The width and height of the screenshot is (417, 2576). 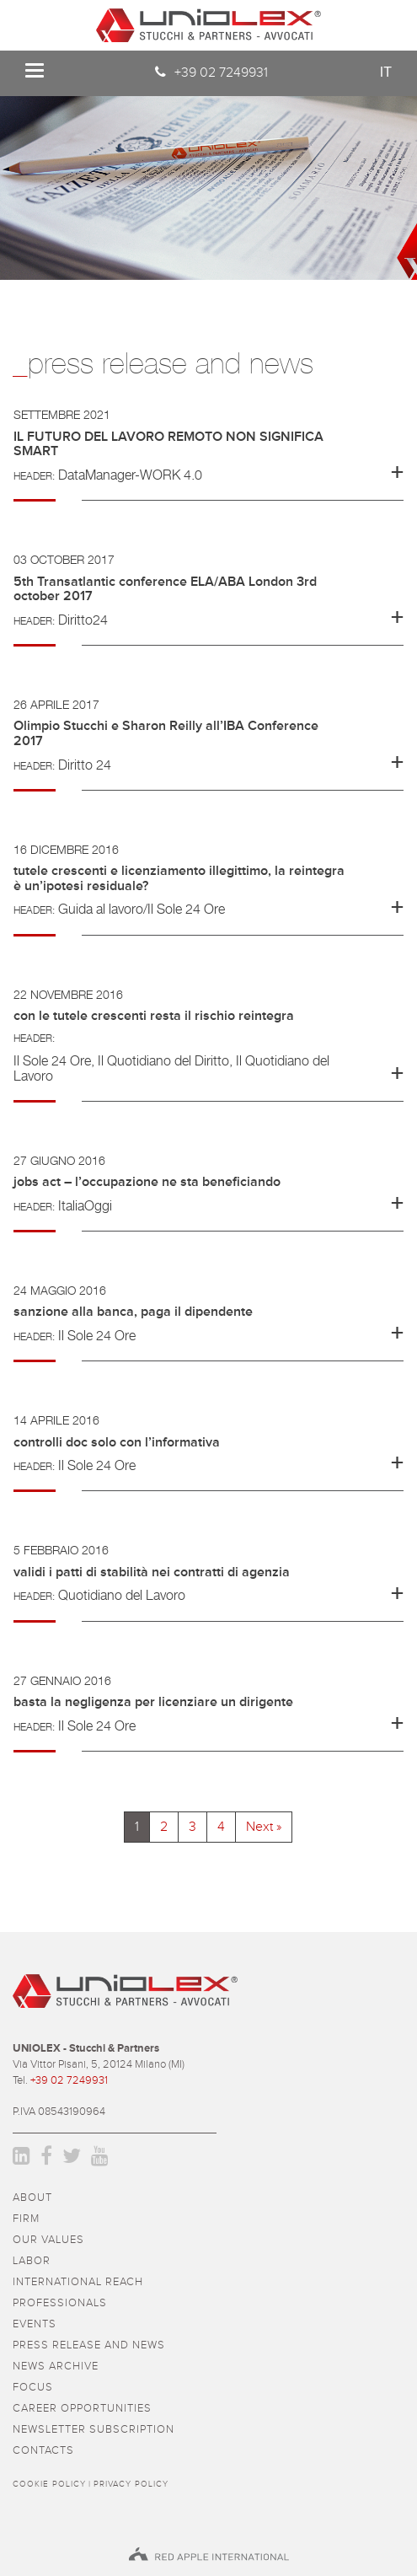 What do you see at coordinates (93, 2429) in the screenshot?
I see `newsletter subscription` at bounding box center [93, 2429].